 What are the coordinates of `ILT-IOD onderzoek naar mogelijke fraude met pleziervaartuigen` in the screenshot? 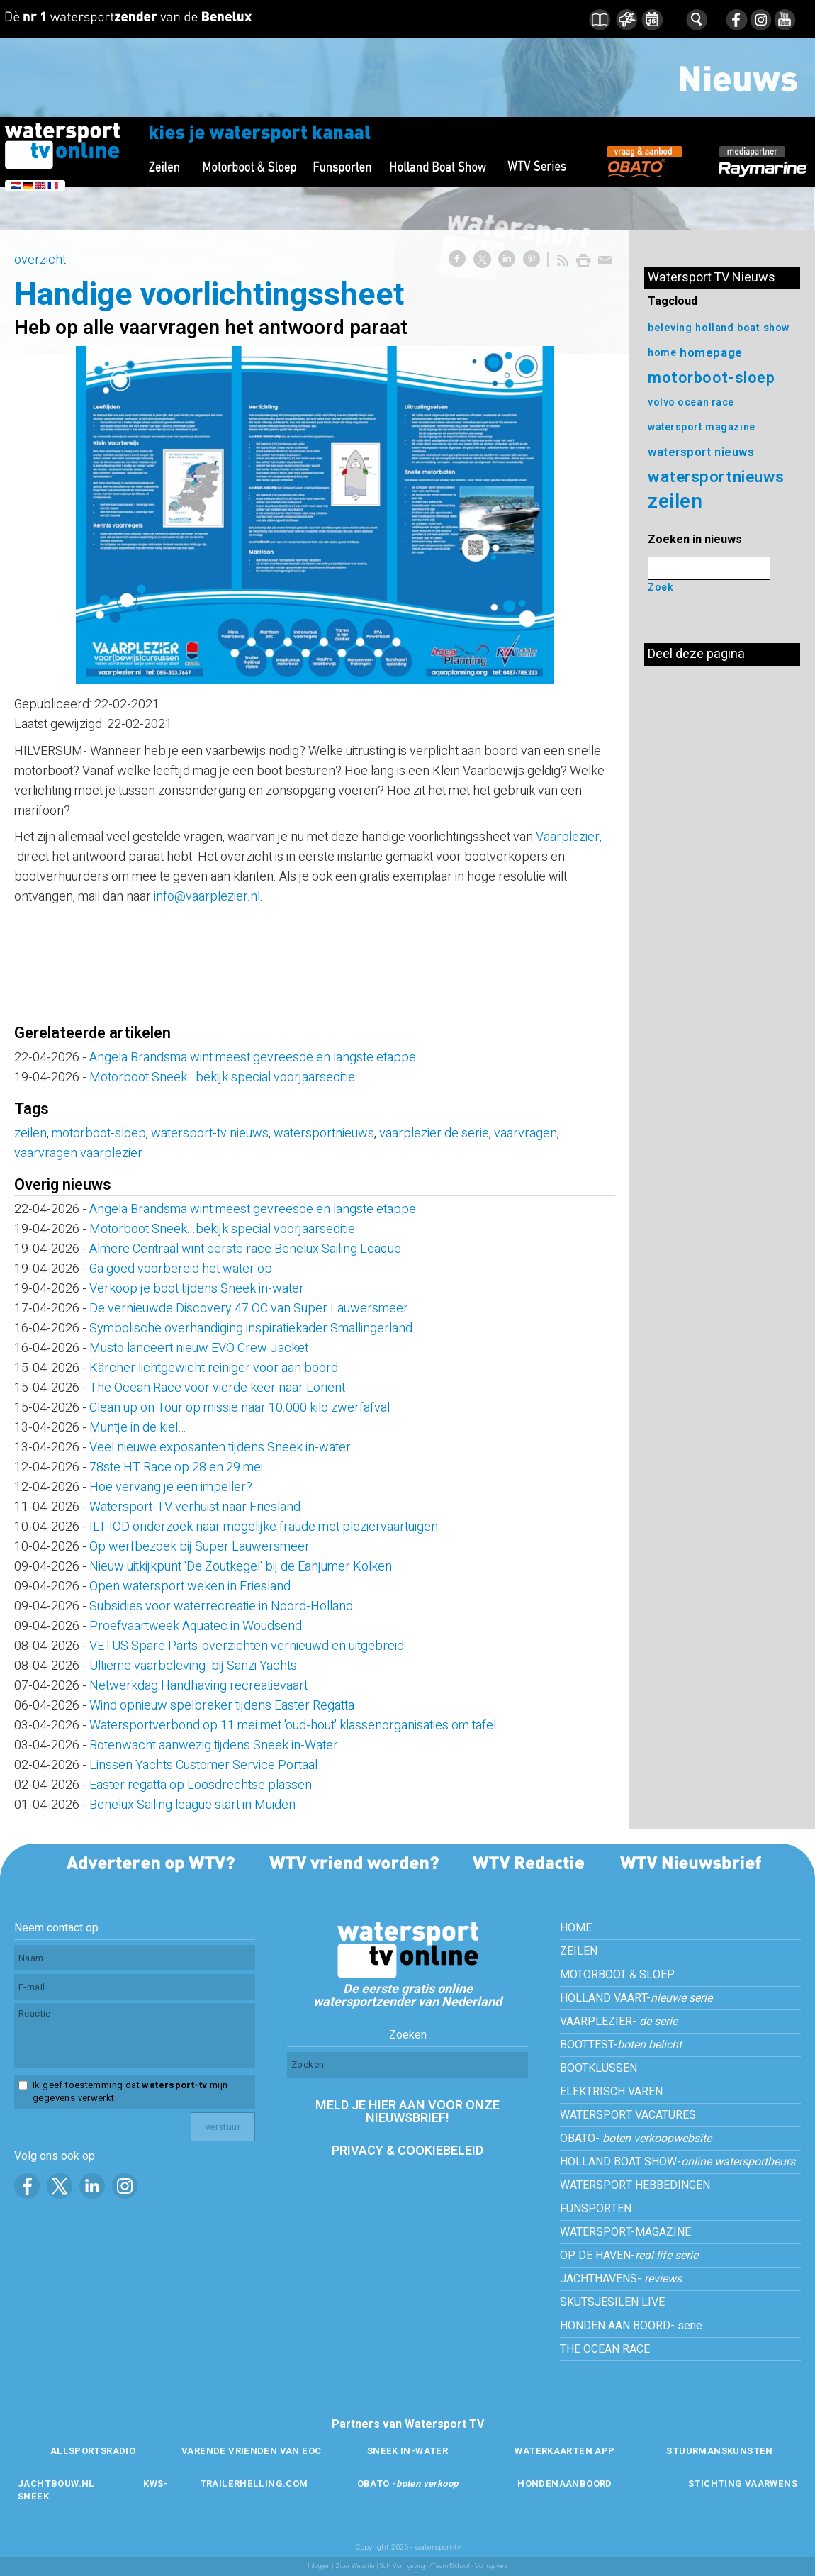 It's located at (263, 1527).